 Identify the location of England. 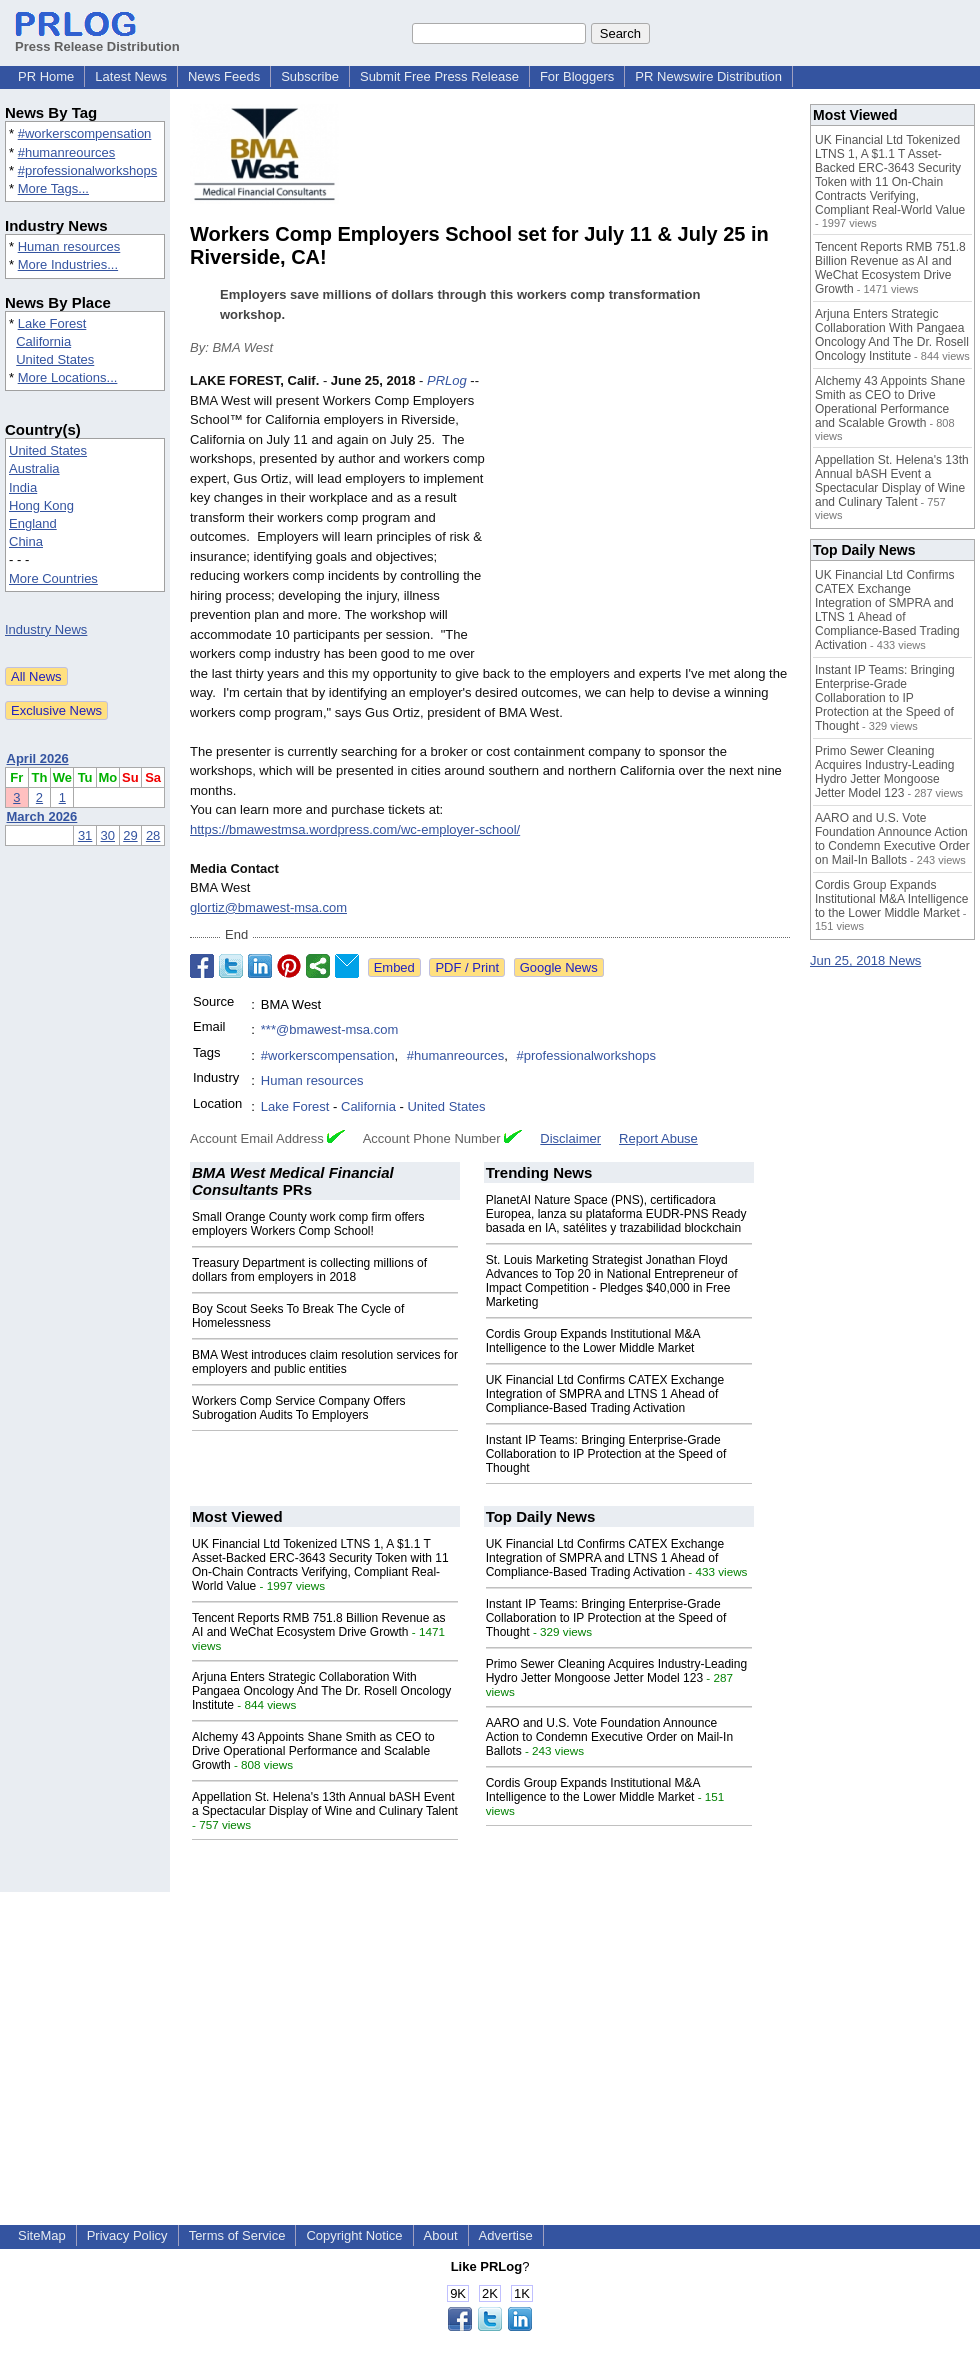
(33, 523).